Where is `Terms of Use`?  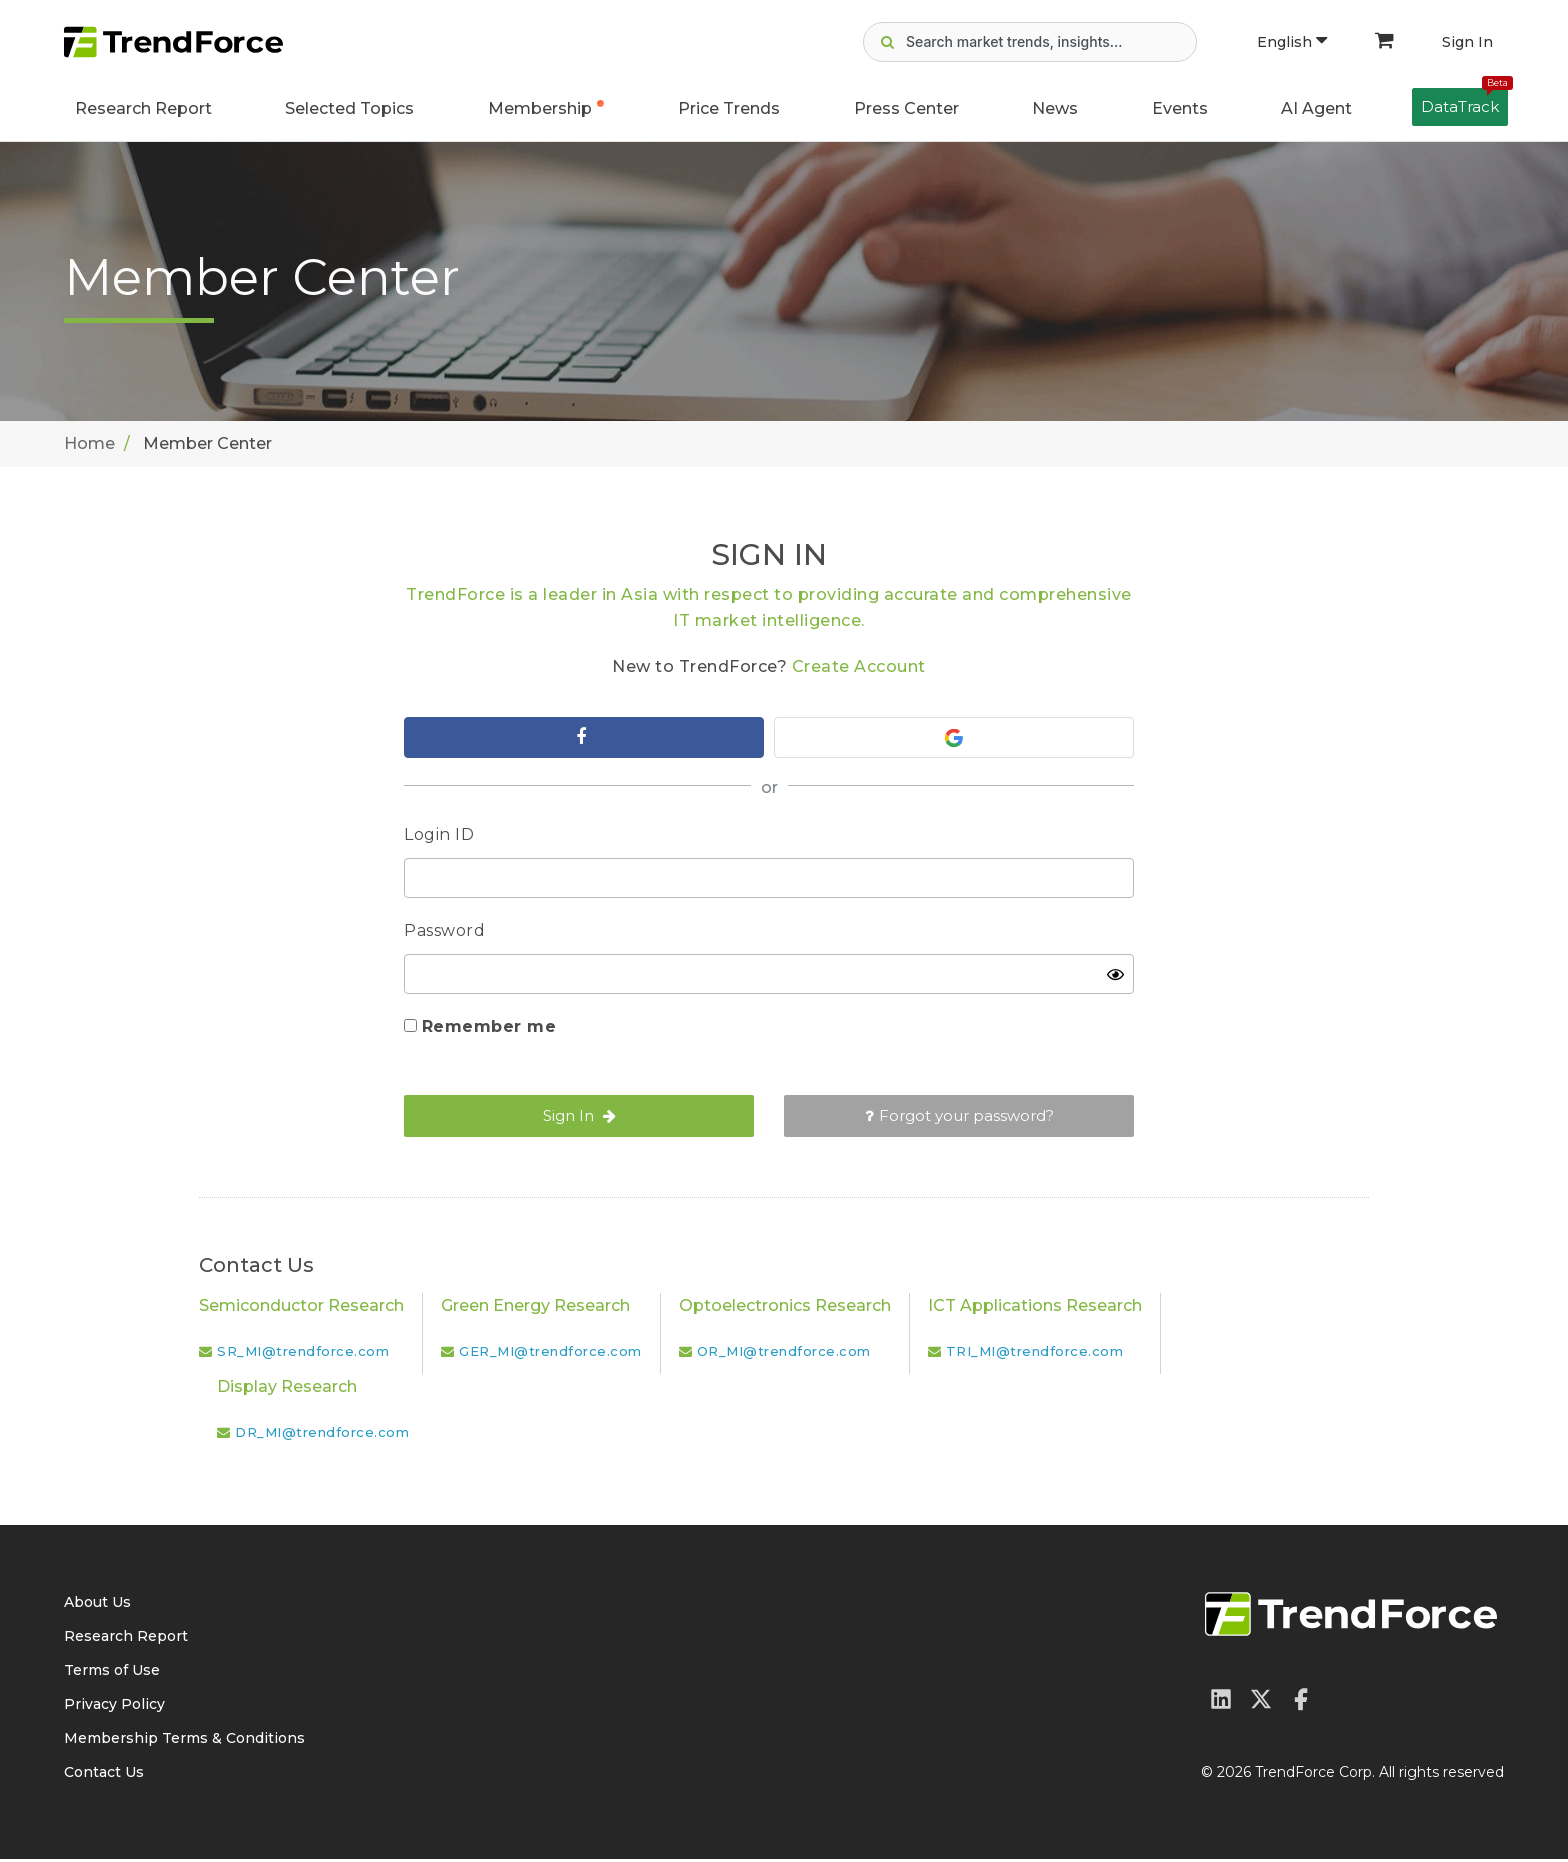 Terms of Use is located at coordinates (112, 1673).